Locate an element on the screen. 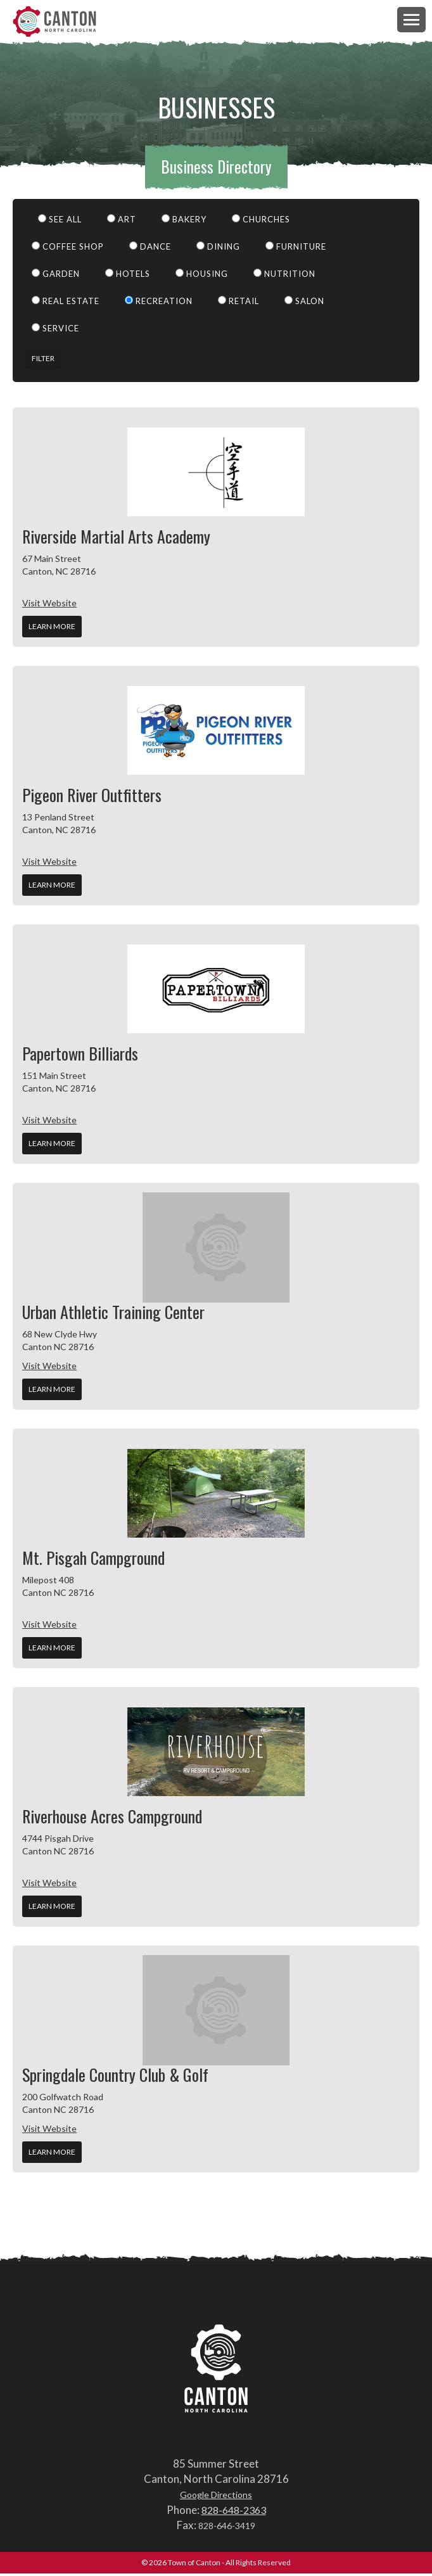 Image resolution: width=432 pixels, height=2576 pixels. Town of Canton is located at coordinates (60, 23).